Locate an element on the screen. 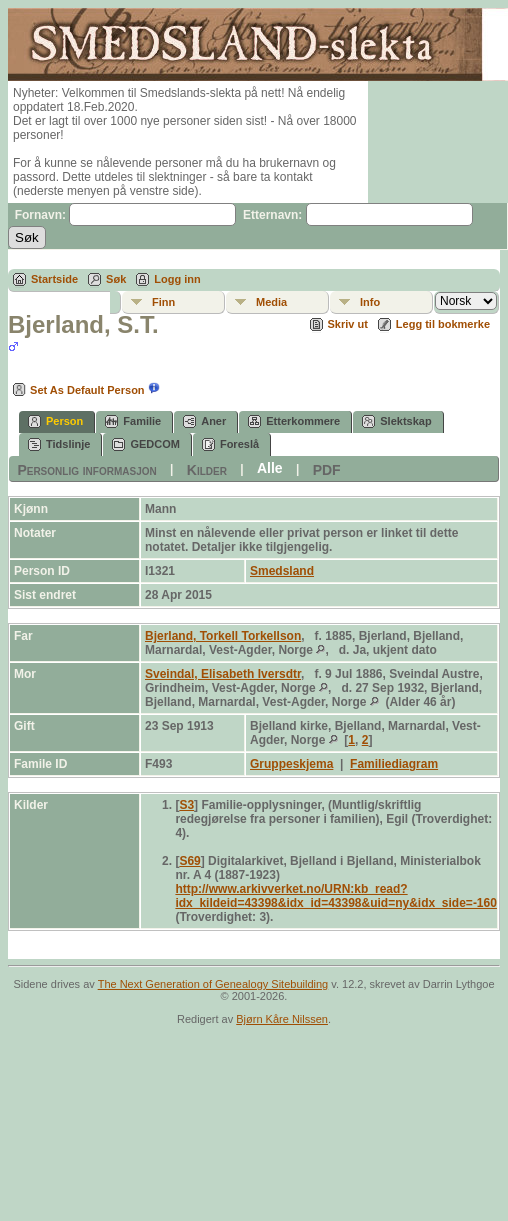 The width and height of the screenshot is (508, 1221). Set As Default Person is located at coordinates (76, 390).